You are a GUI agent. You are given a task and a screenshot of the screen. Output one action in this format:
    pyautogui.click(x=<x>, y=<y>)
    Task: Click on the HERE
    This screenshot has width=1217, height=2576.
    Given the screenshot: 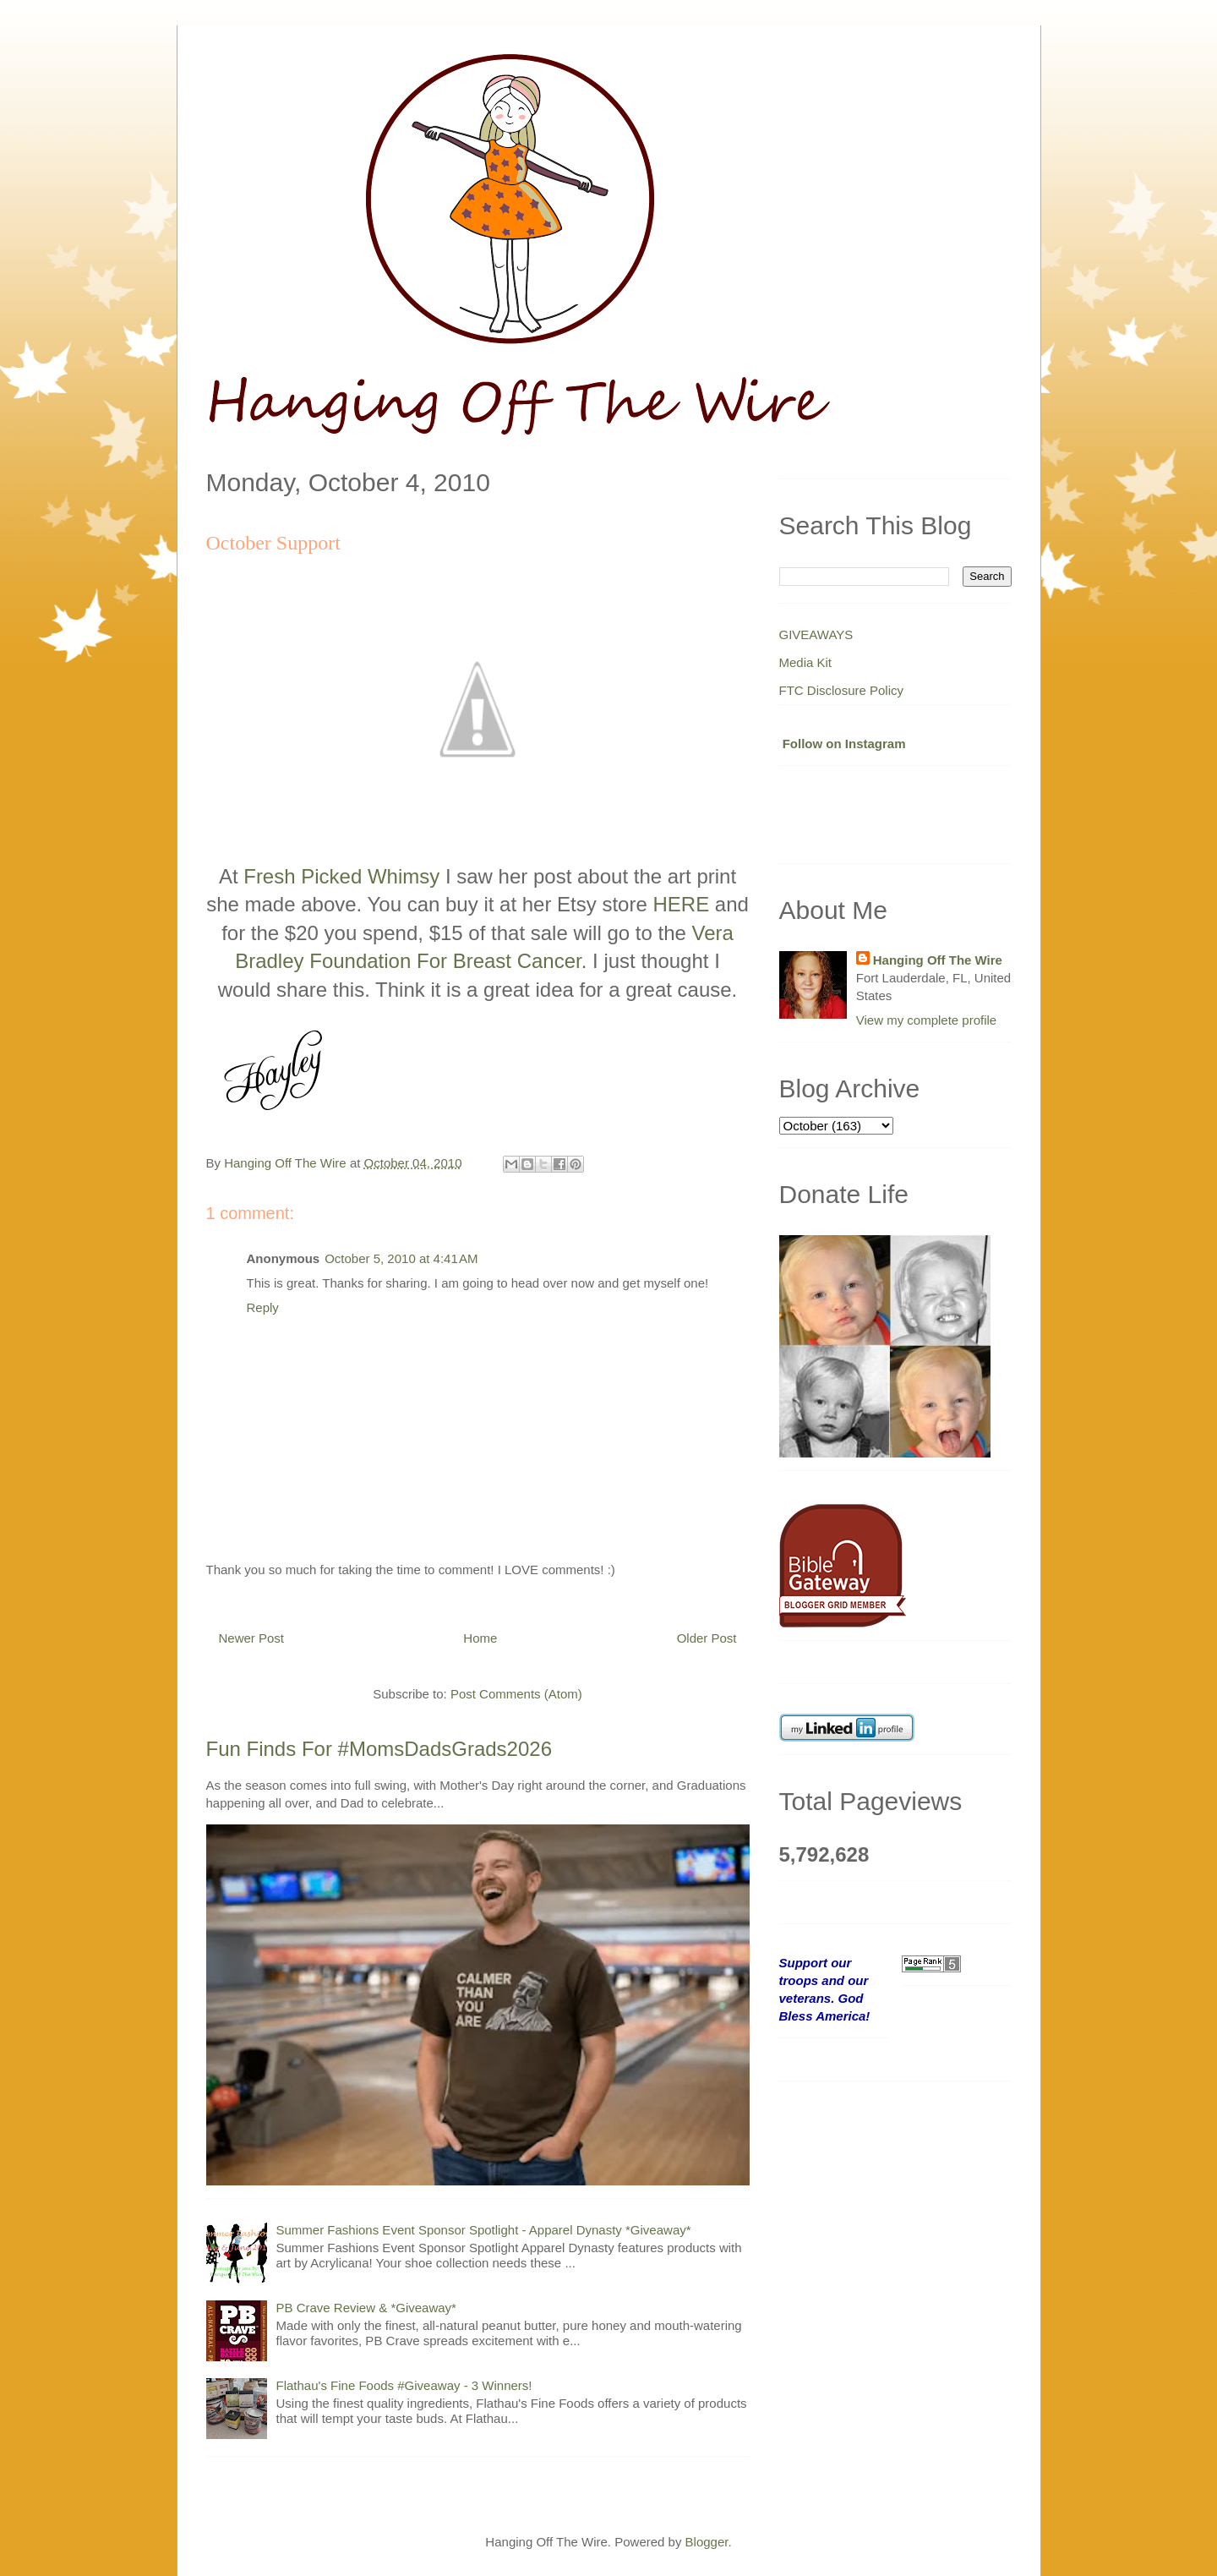 What is the action you would take?
    pyautogui.click(x=680, y=904)
    